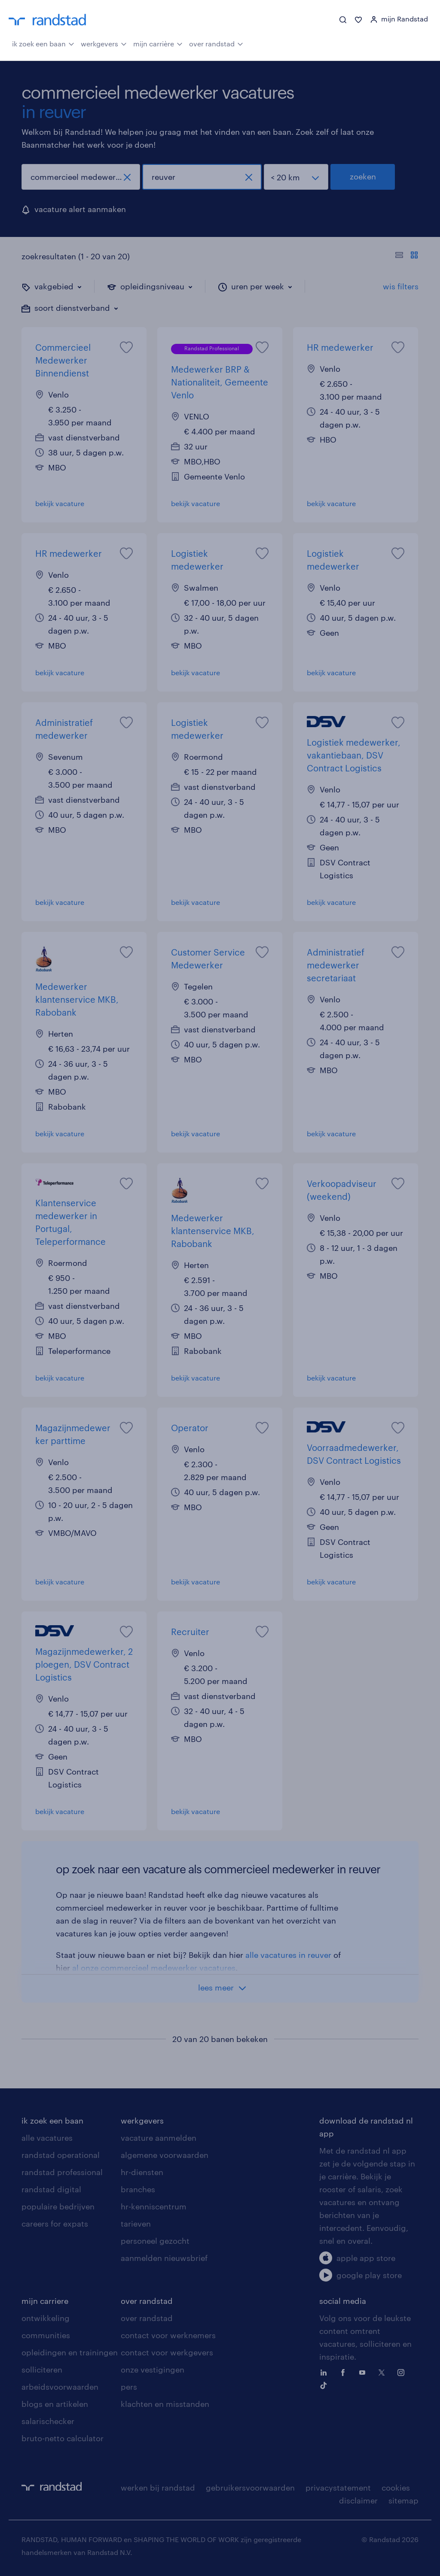  I want to click on disclaimer, so click(358, 2500).